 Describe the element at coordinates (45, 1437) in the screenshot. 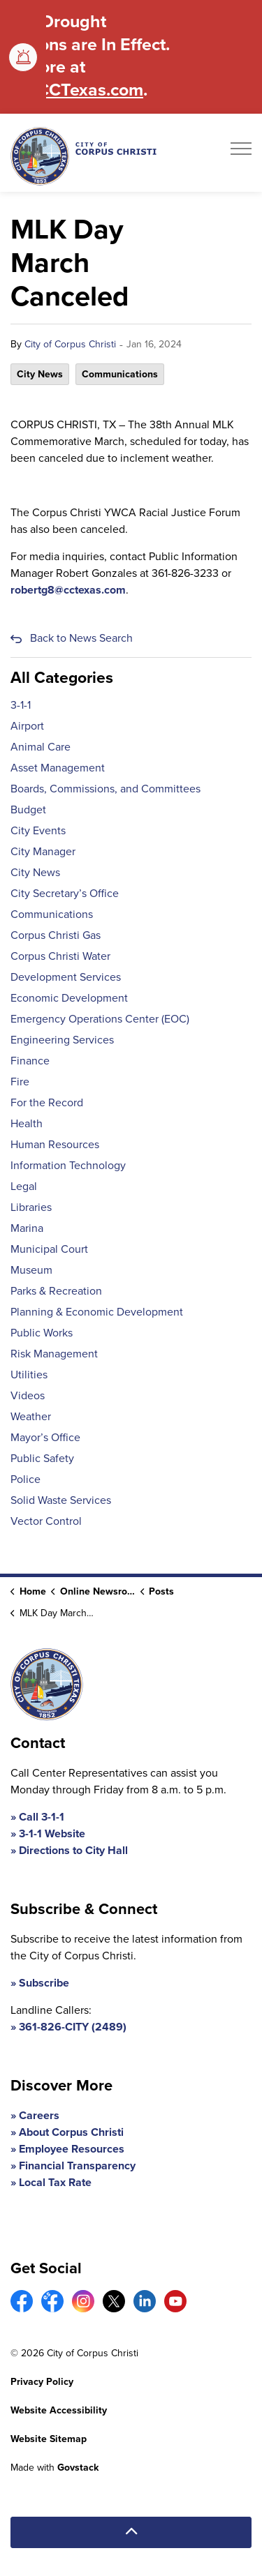

I see `Mayor’s Office` at that location.